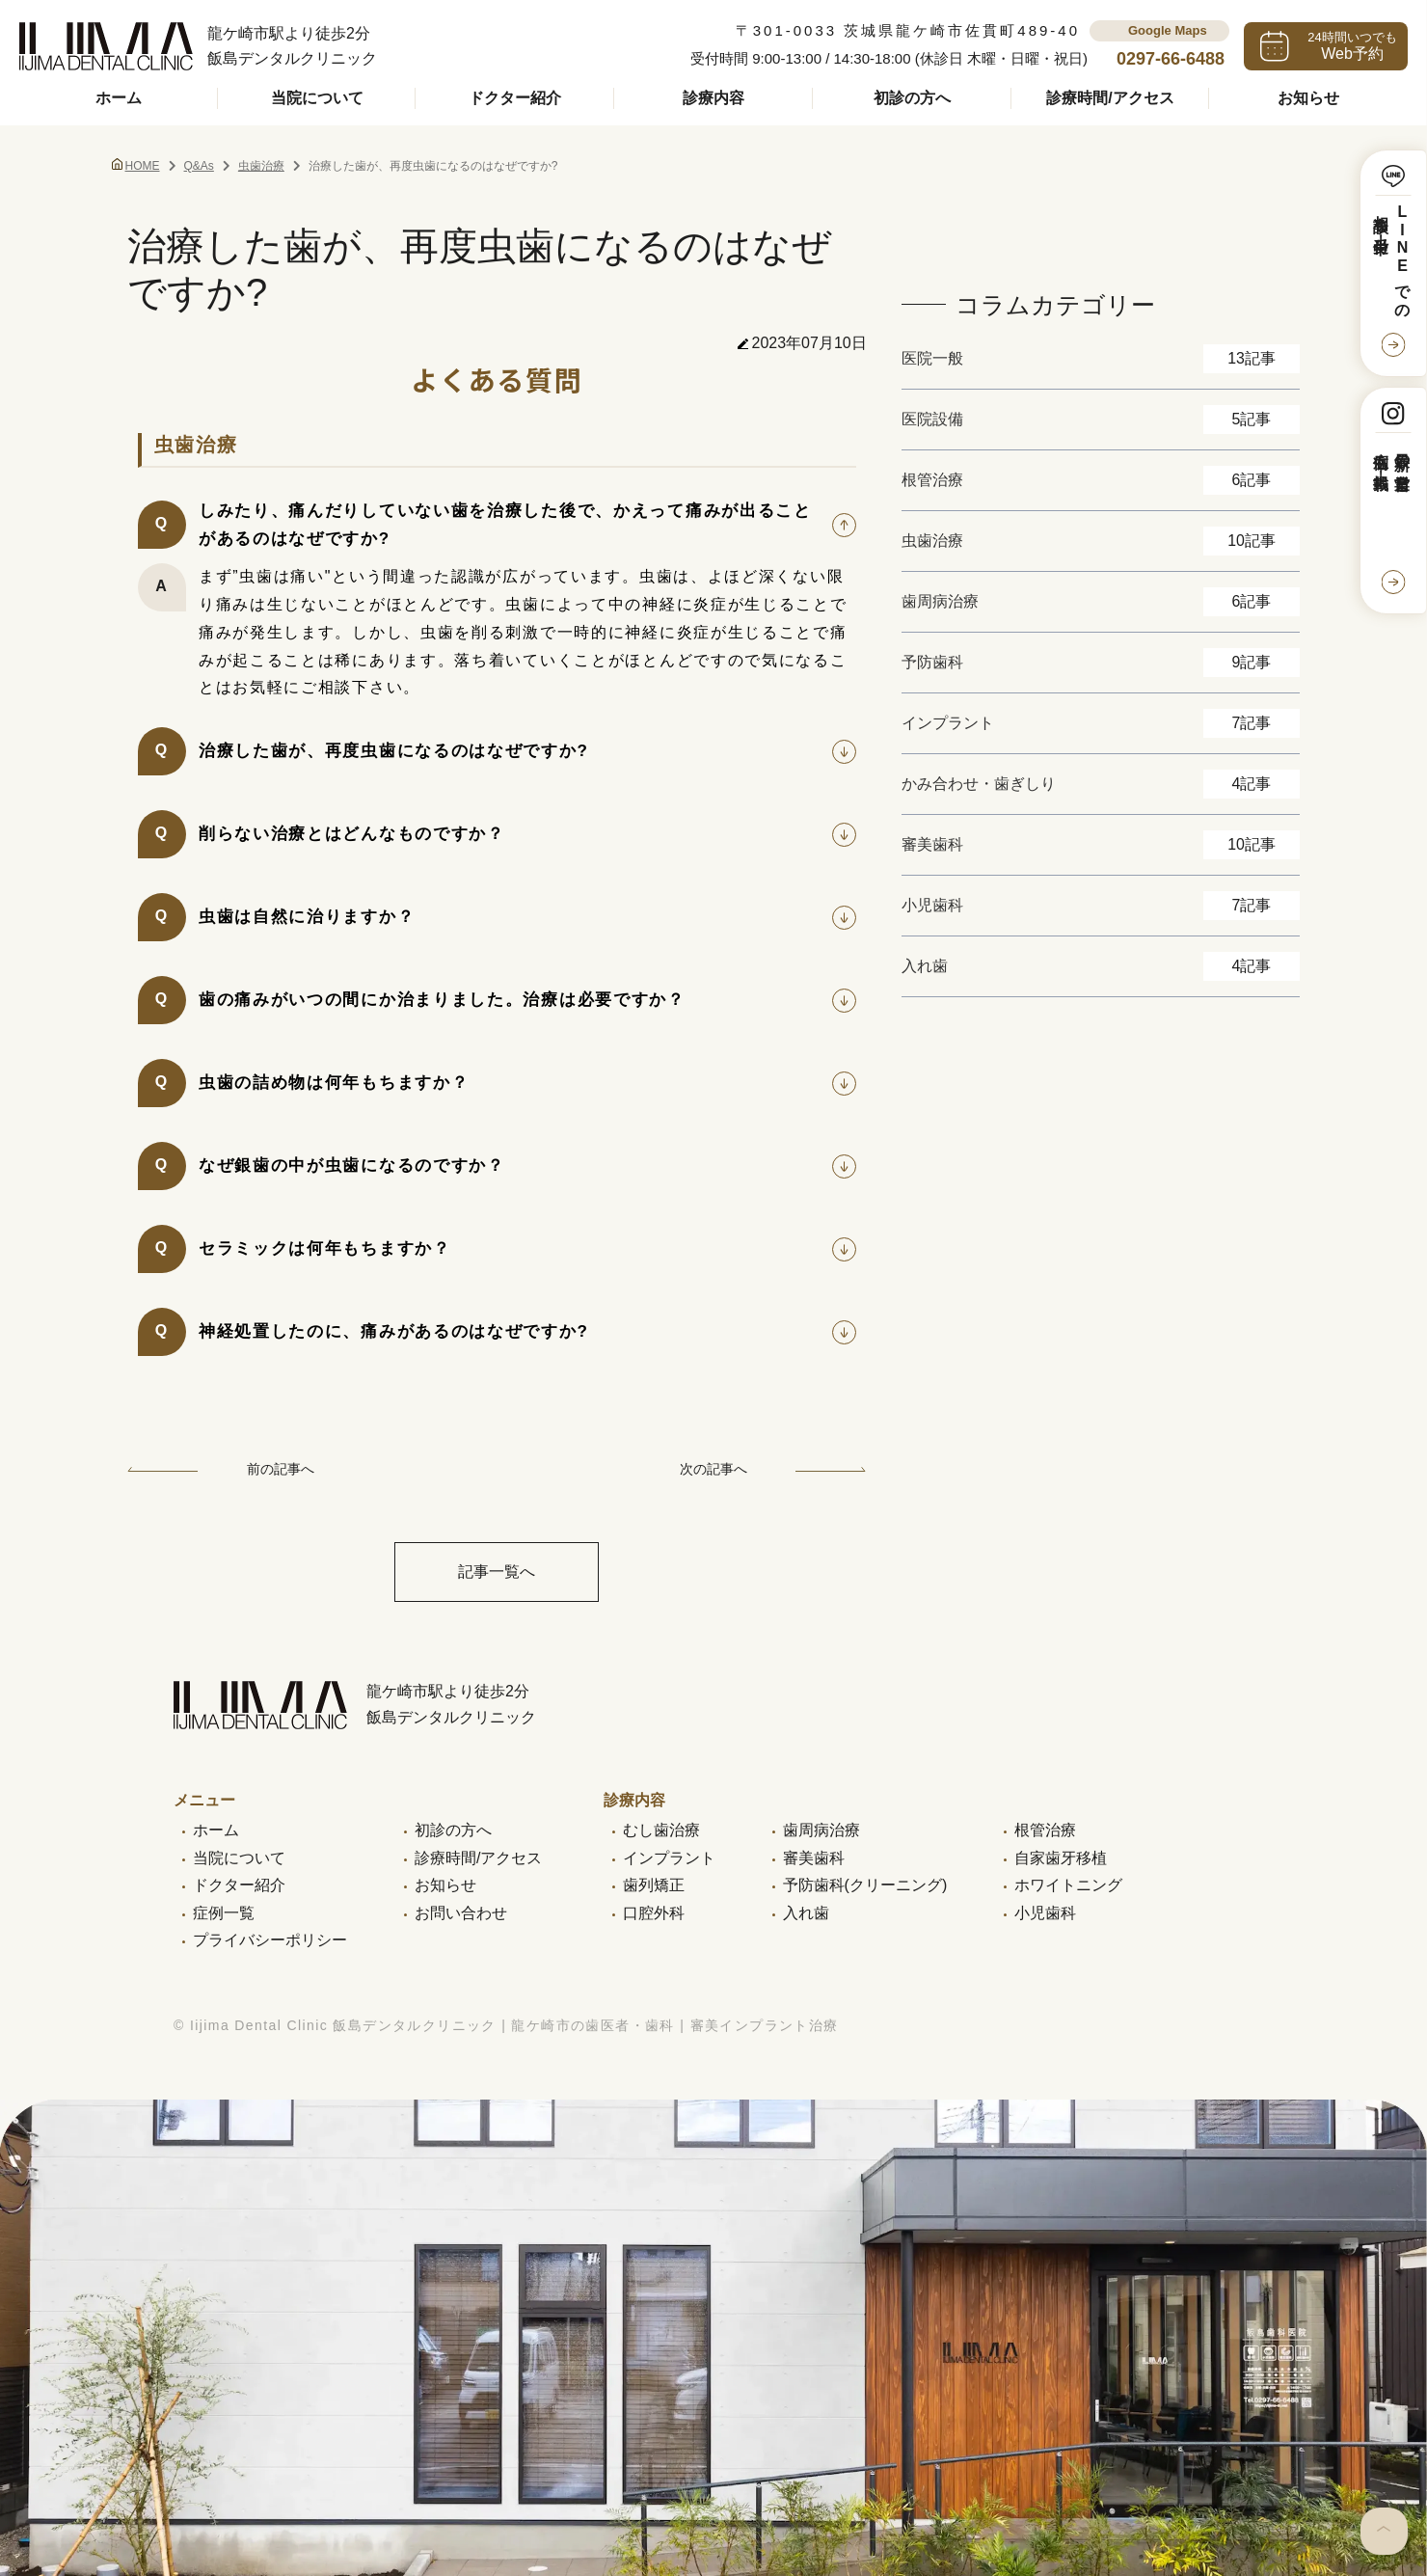  Describe the element at coordinates (1045, 1913) in the screenshot. I see `小児歯科` at that location.